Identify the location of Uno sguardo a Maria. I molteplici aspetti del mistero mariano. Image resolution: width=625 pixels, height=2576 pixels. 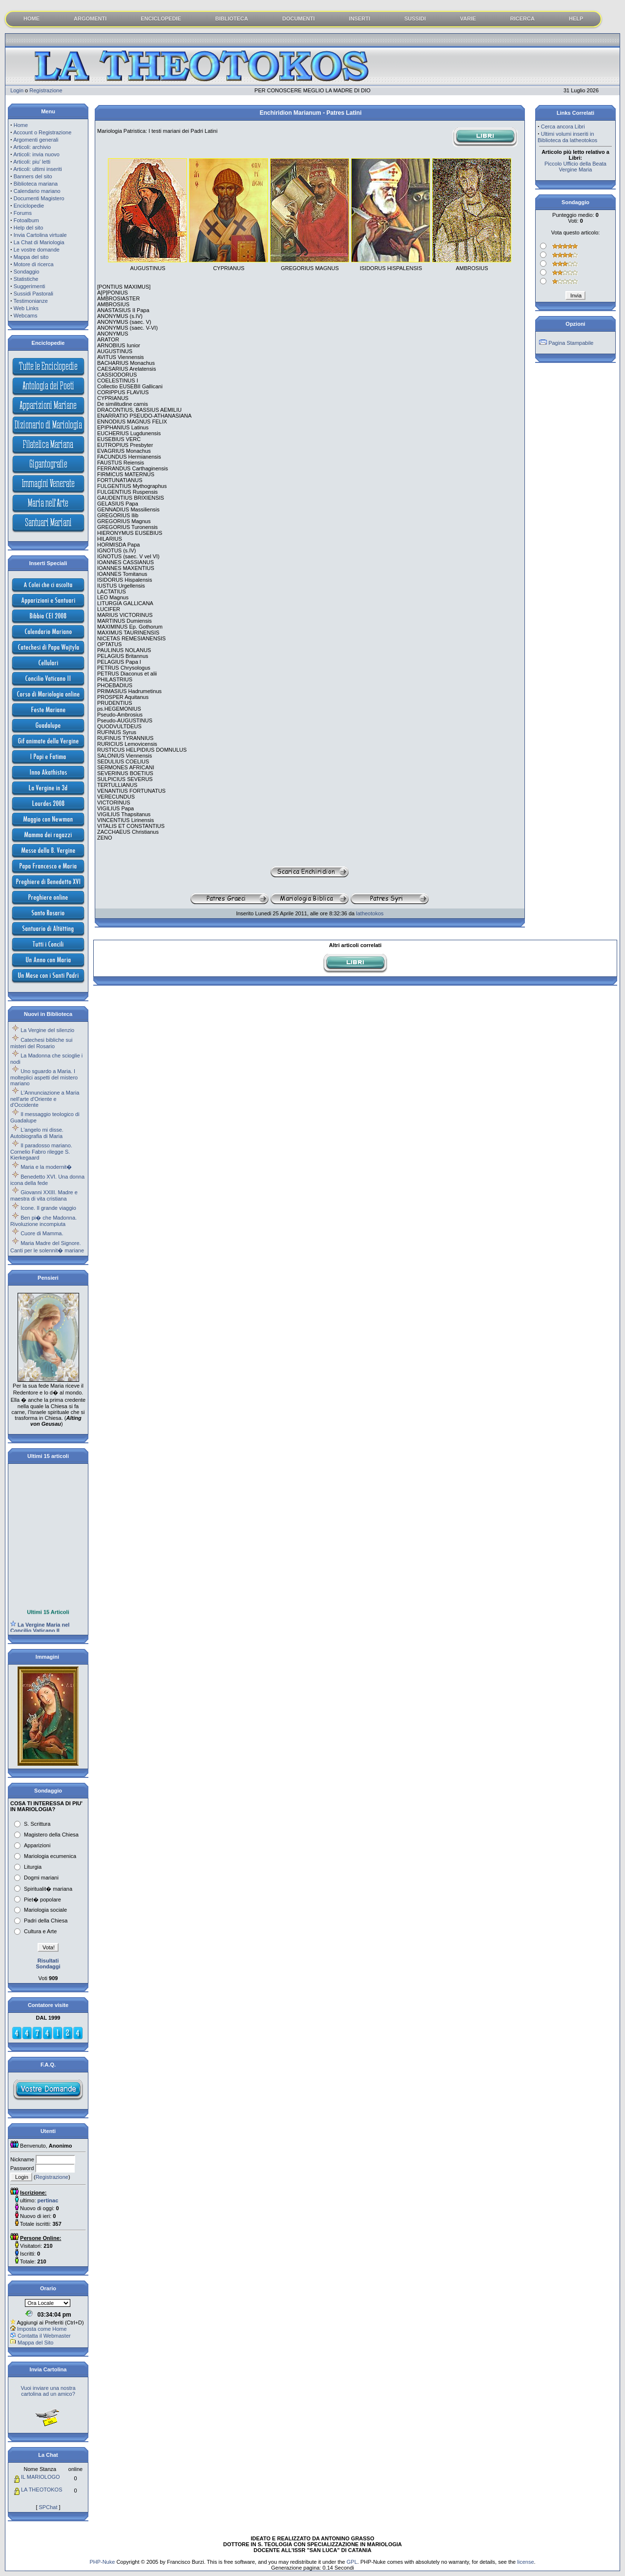
(44, 1077).